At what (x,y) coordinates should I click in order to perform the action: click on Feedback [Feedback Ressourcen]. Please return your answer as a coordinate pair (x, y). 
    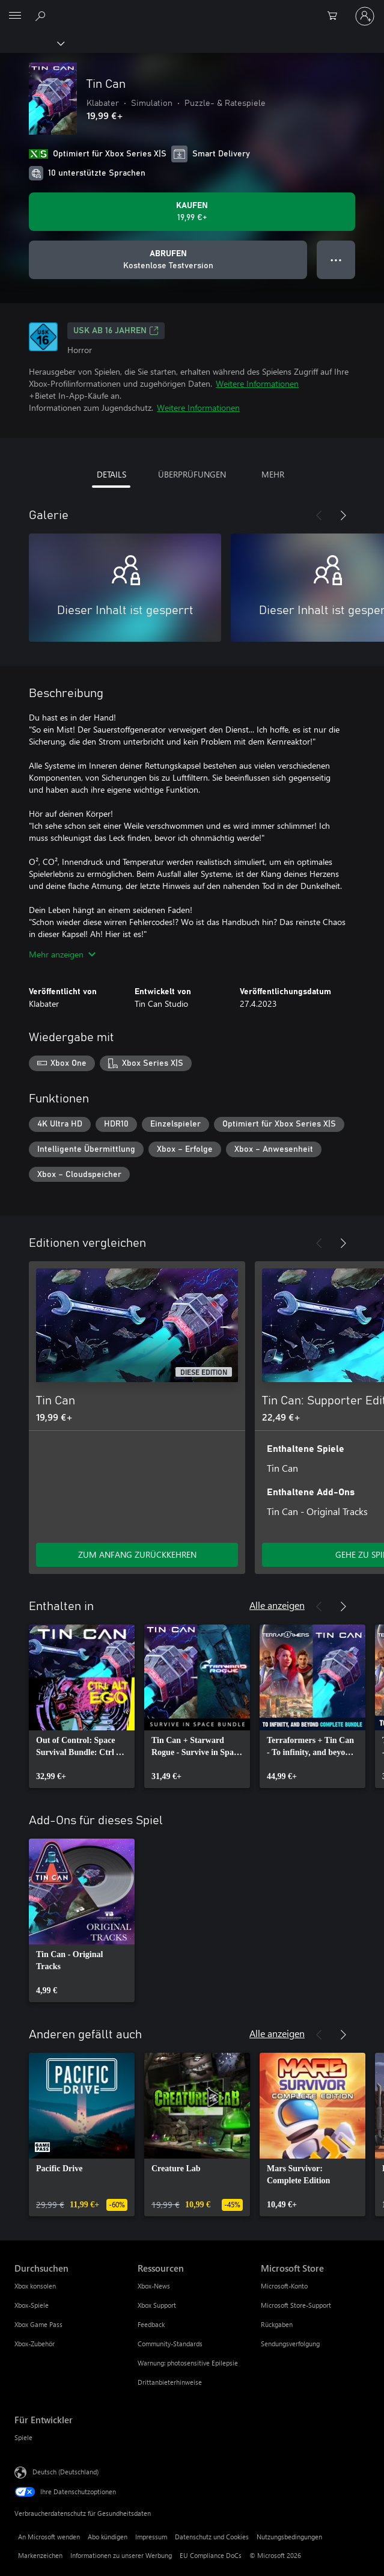
    Looking at the image, I should click on (151, 2324).